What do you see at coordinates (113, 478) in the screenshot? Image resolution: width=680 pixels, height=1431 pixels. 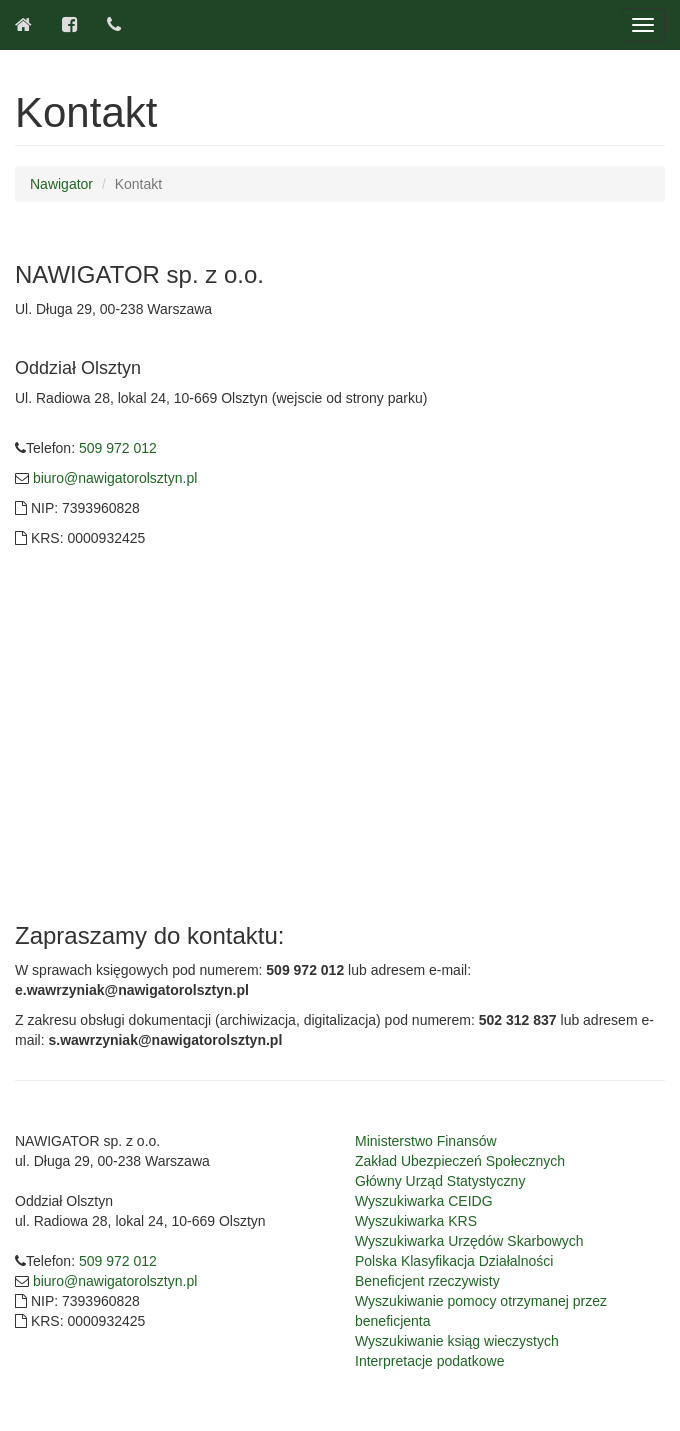 I see `biuro@nawigatorolsztyn.pl` at bounding box center [113, 478].